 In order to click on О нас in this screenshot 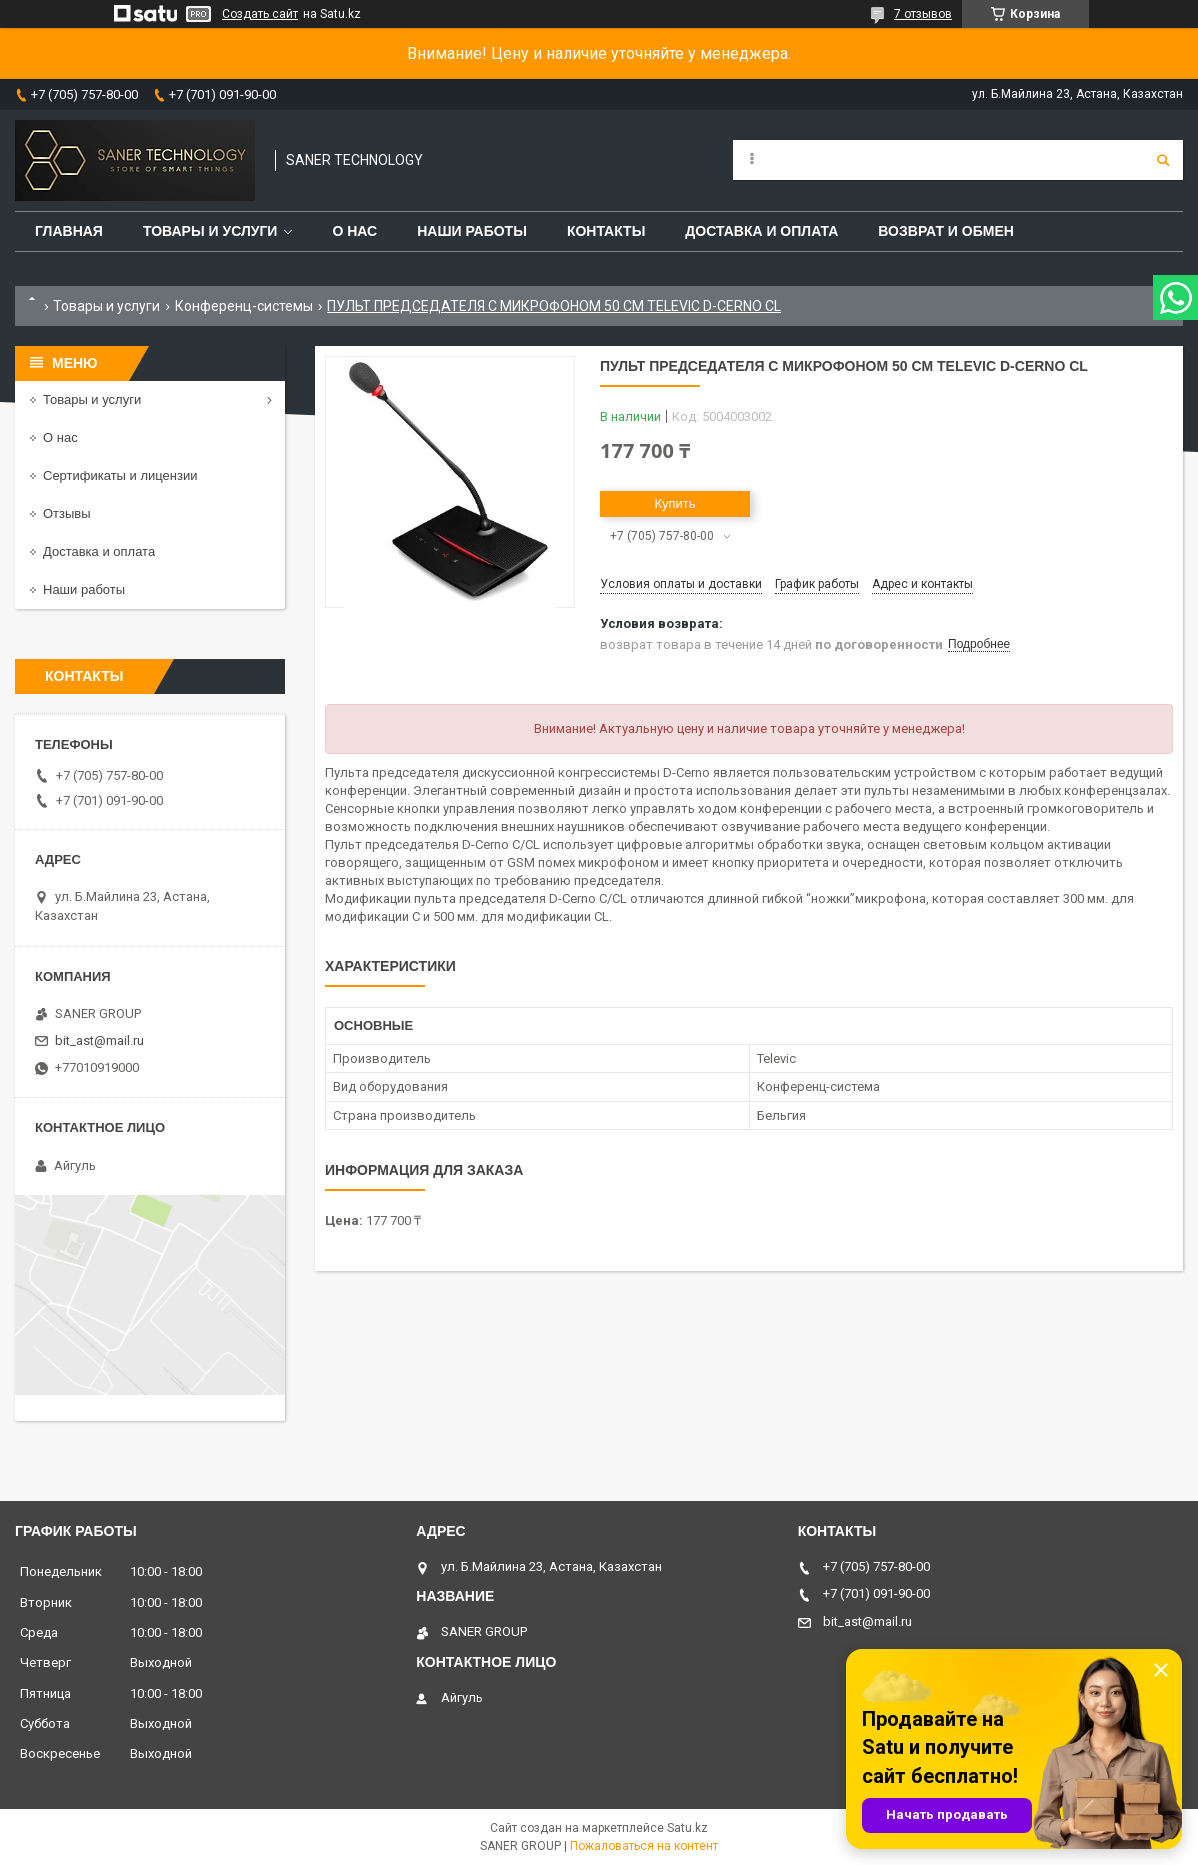, I will do `click(354, 231)`.